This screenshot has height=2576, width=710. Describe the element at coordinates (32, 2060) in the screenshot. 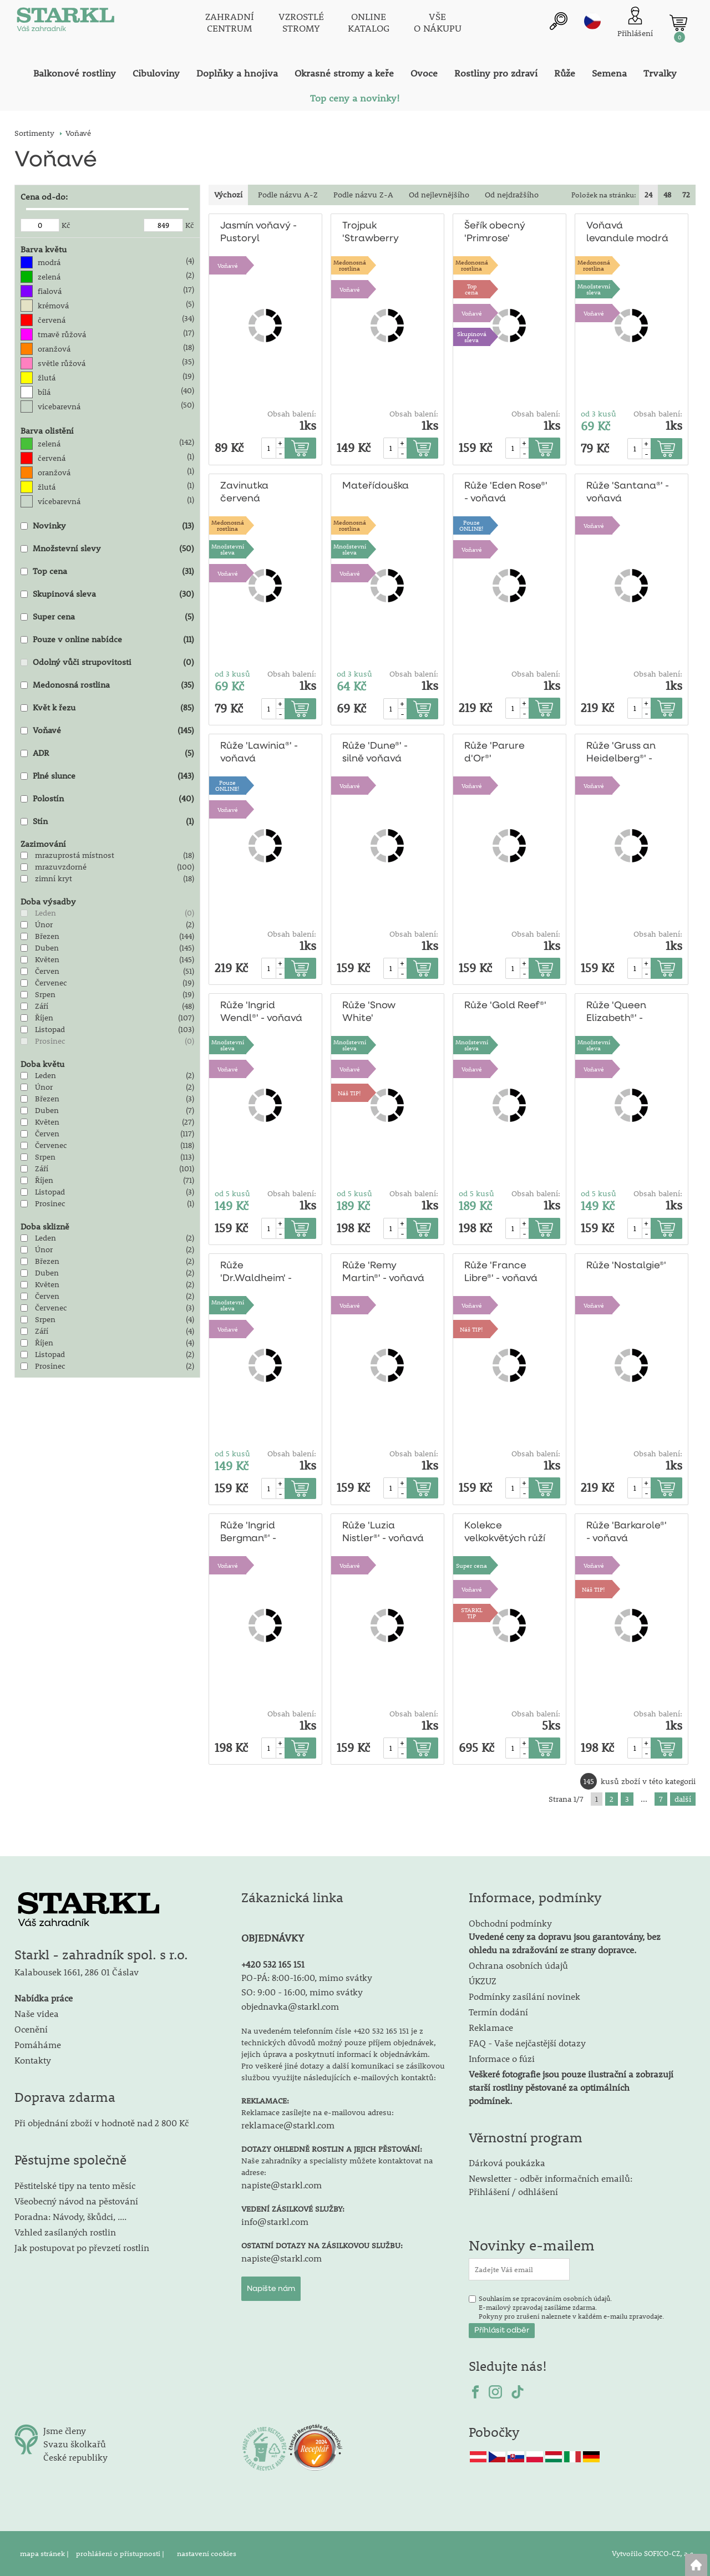

I see `Kontakty` at that location.